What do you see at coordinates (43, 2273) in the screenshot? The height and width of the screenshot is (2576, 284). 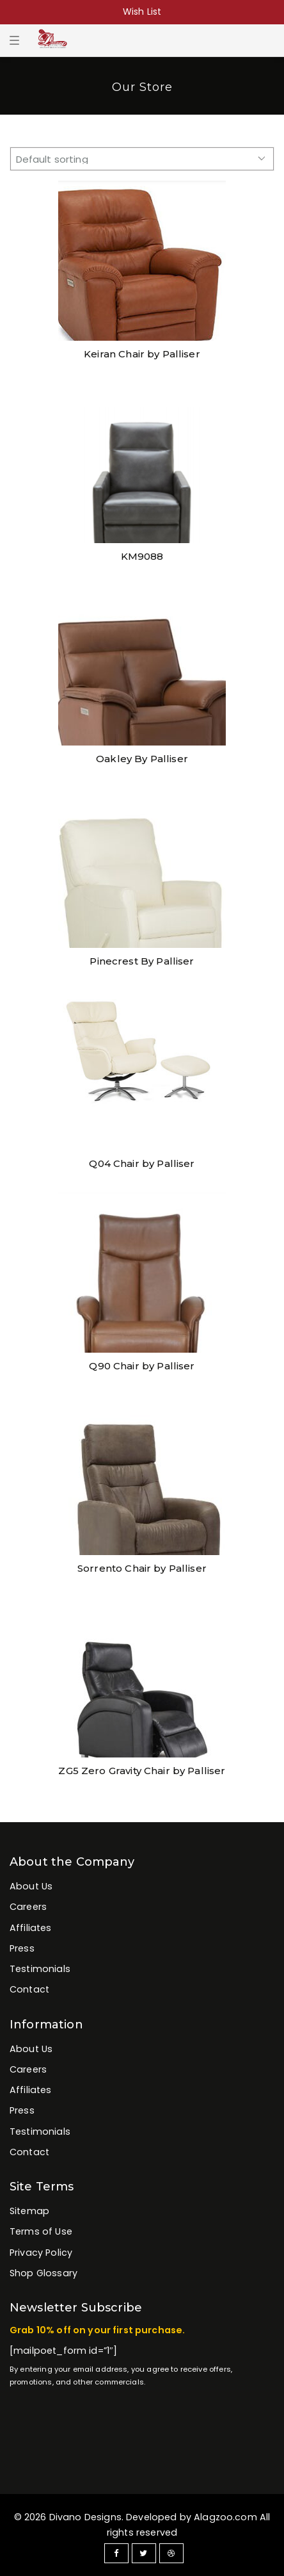 I see `Shop Glossary` at bounding box center [43, 2273].